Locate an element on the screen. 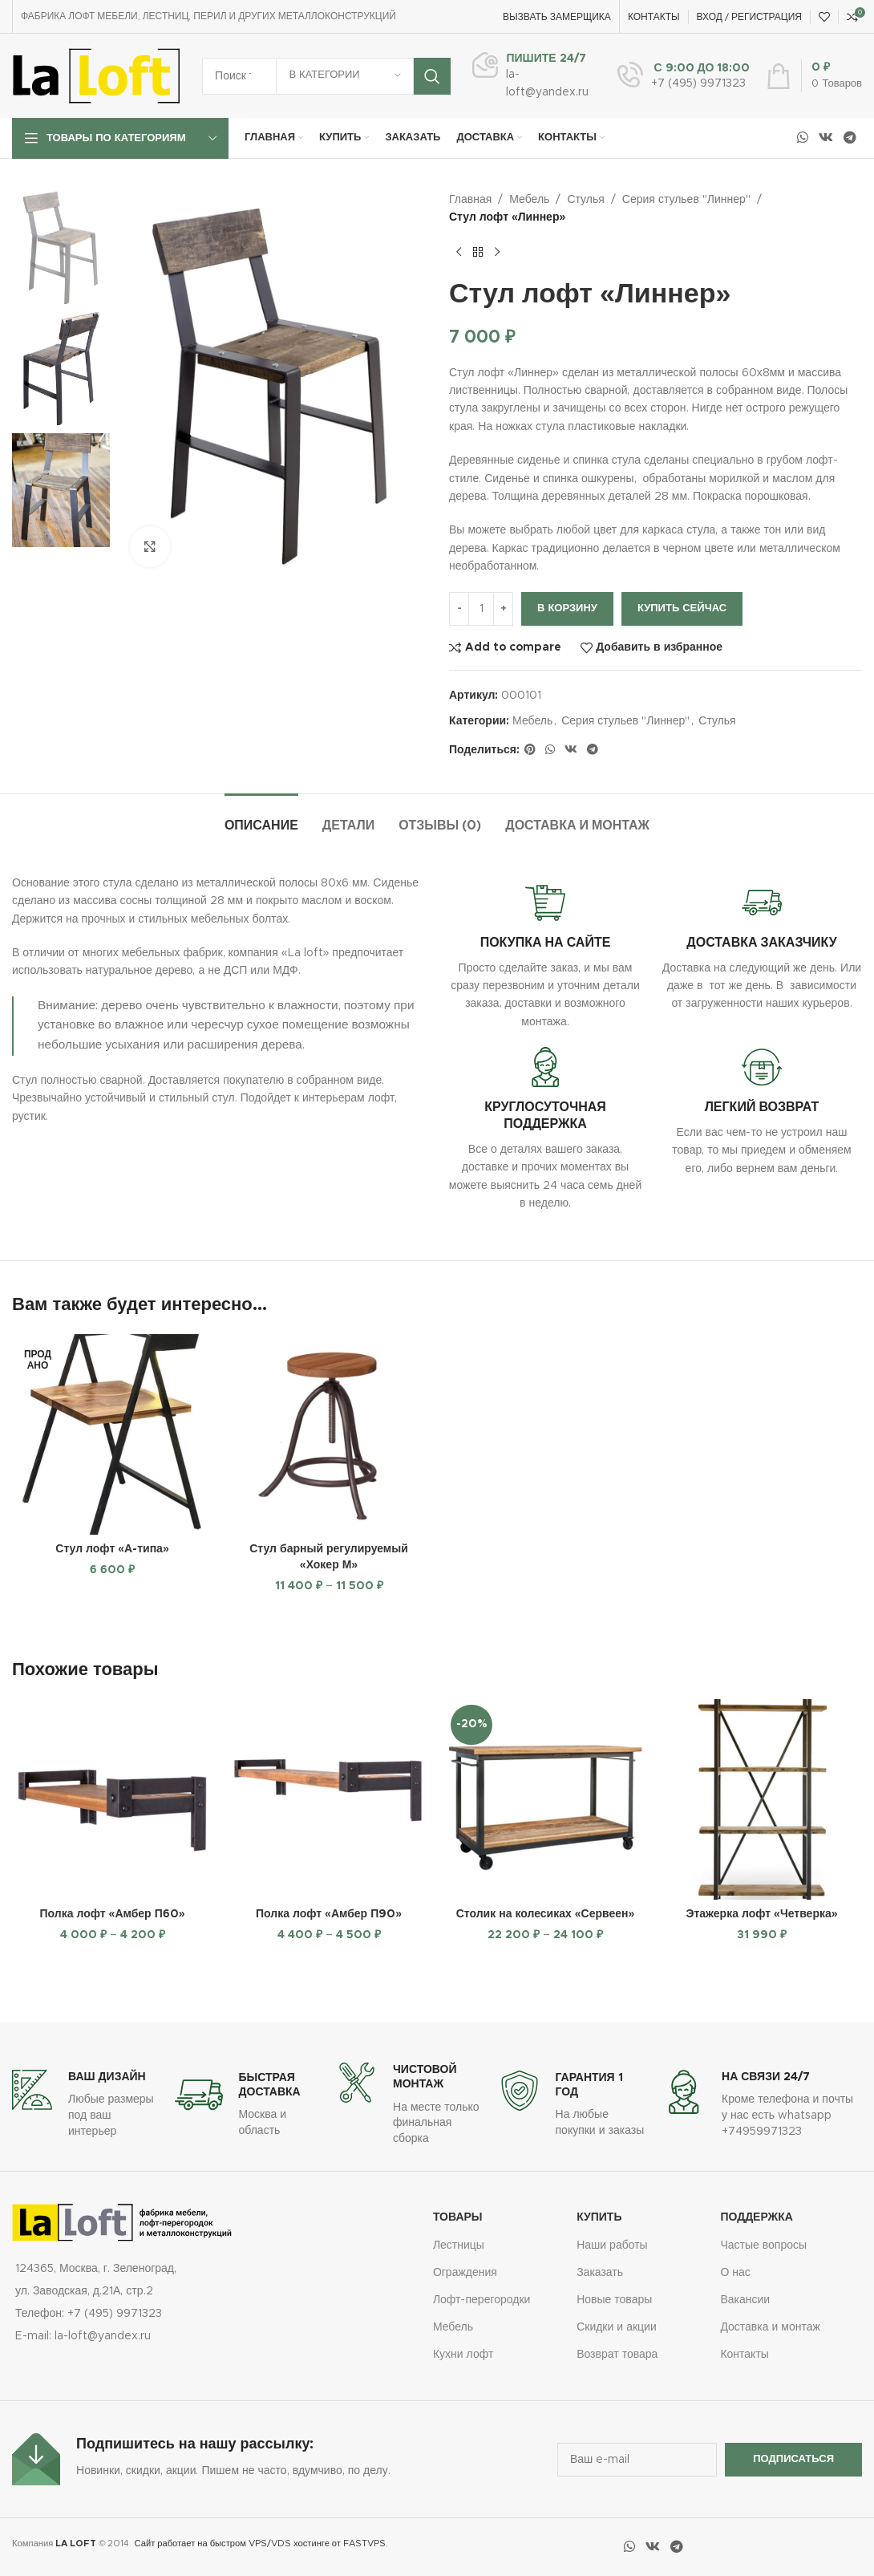  [Increase quantity] is located at coordinates (503, 609).